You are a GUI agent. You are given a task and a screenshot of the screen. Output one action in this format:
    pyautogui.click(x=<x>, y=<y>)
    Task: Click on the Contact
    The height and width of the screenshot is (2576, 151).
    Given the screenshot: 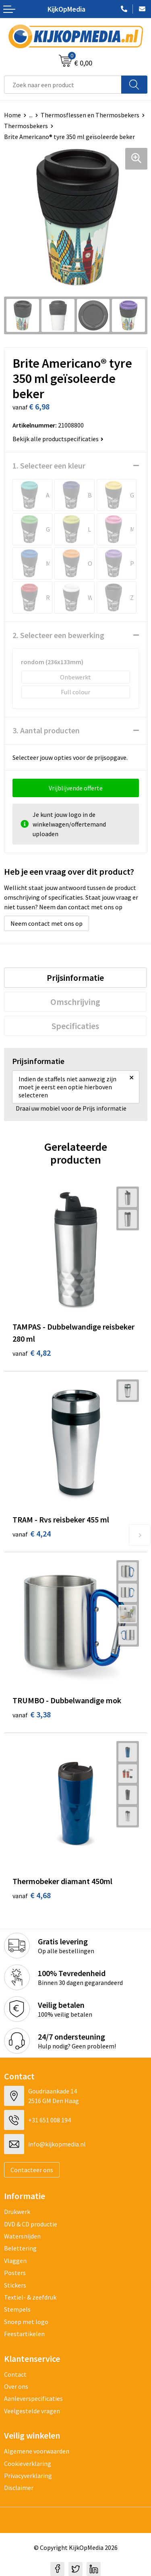 What is the action you would take?
    pyautogui.click(x=15, y=2374)
    